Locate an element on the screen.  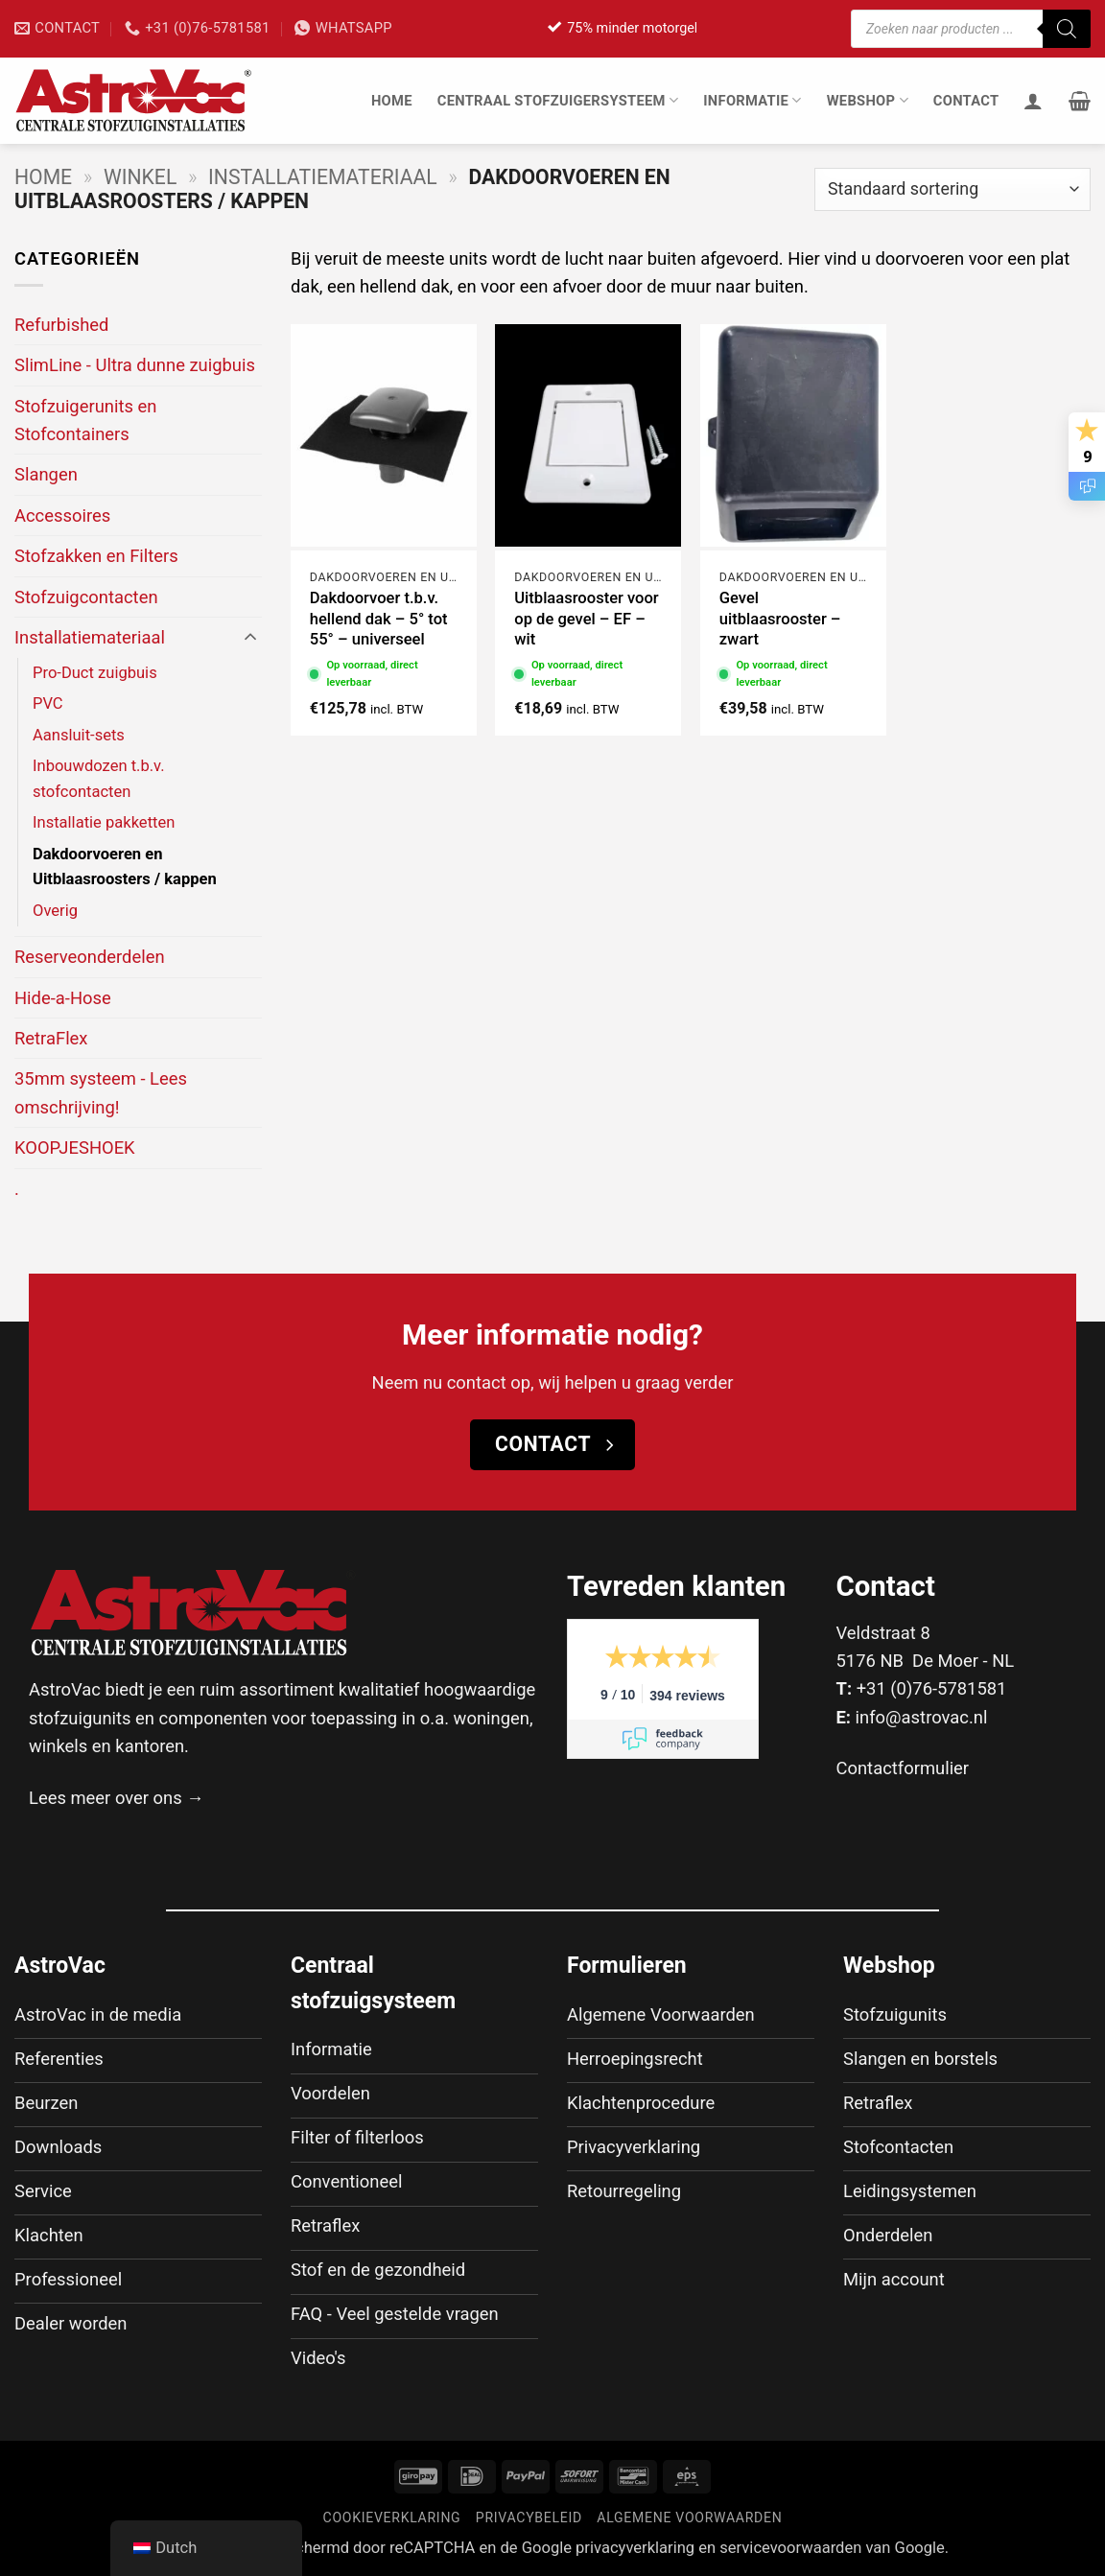
Centraal stofzuigersysteem is located at coordinates (558, 100).